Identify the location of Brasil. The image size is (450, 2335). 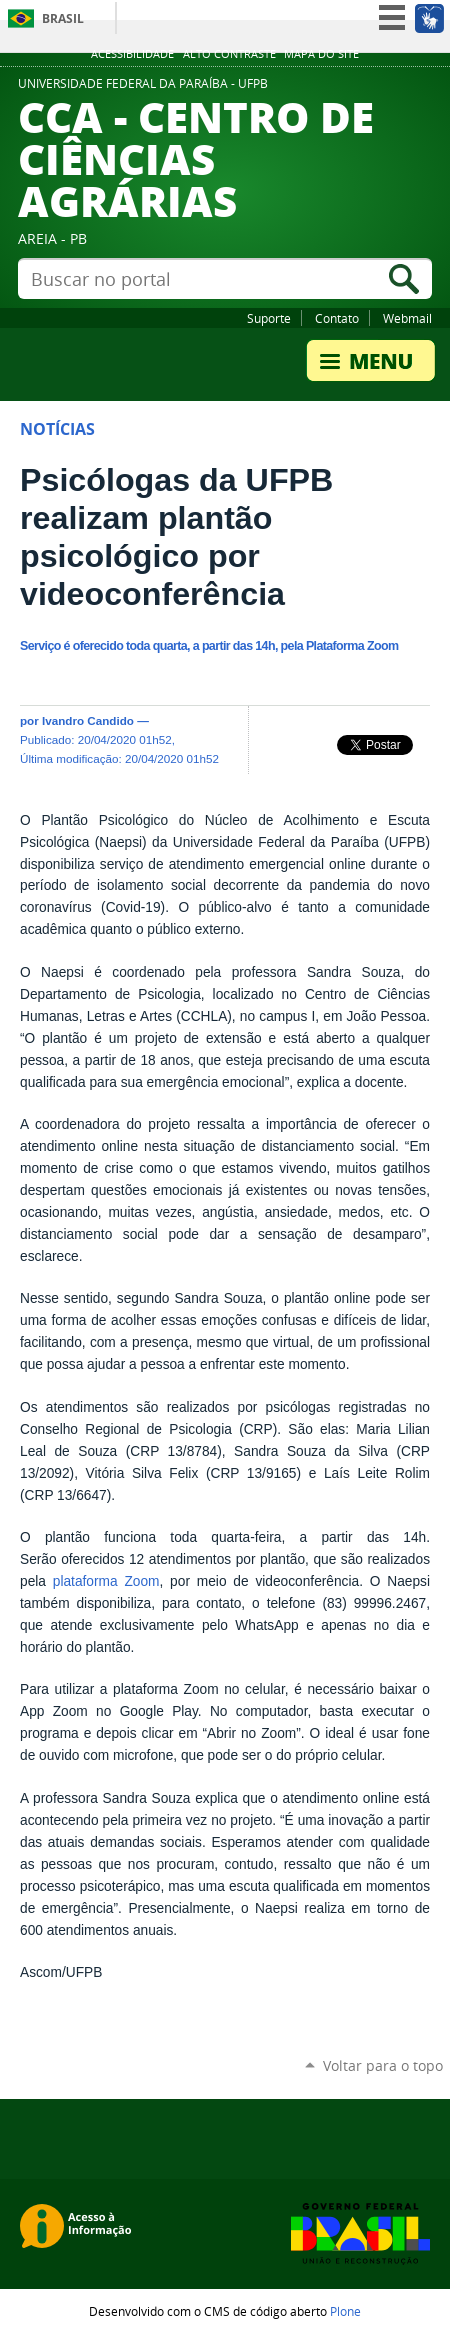
(63, 18).